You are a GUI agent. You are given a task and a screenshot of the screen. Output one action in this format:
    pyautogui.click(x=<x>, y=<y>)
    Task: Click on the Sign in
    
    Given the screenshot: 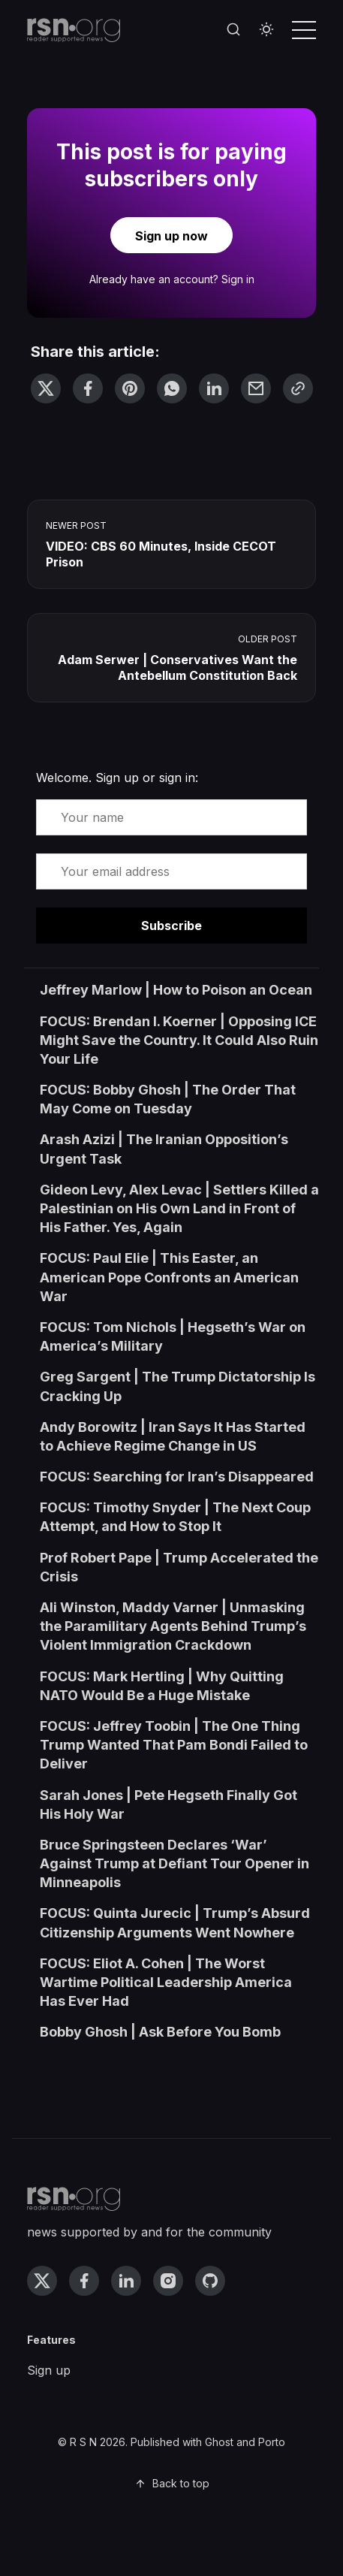 What is the action you would take?
    pyautogui.click(x=237, y=279)
    